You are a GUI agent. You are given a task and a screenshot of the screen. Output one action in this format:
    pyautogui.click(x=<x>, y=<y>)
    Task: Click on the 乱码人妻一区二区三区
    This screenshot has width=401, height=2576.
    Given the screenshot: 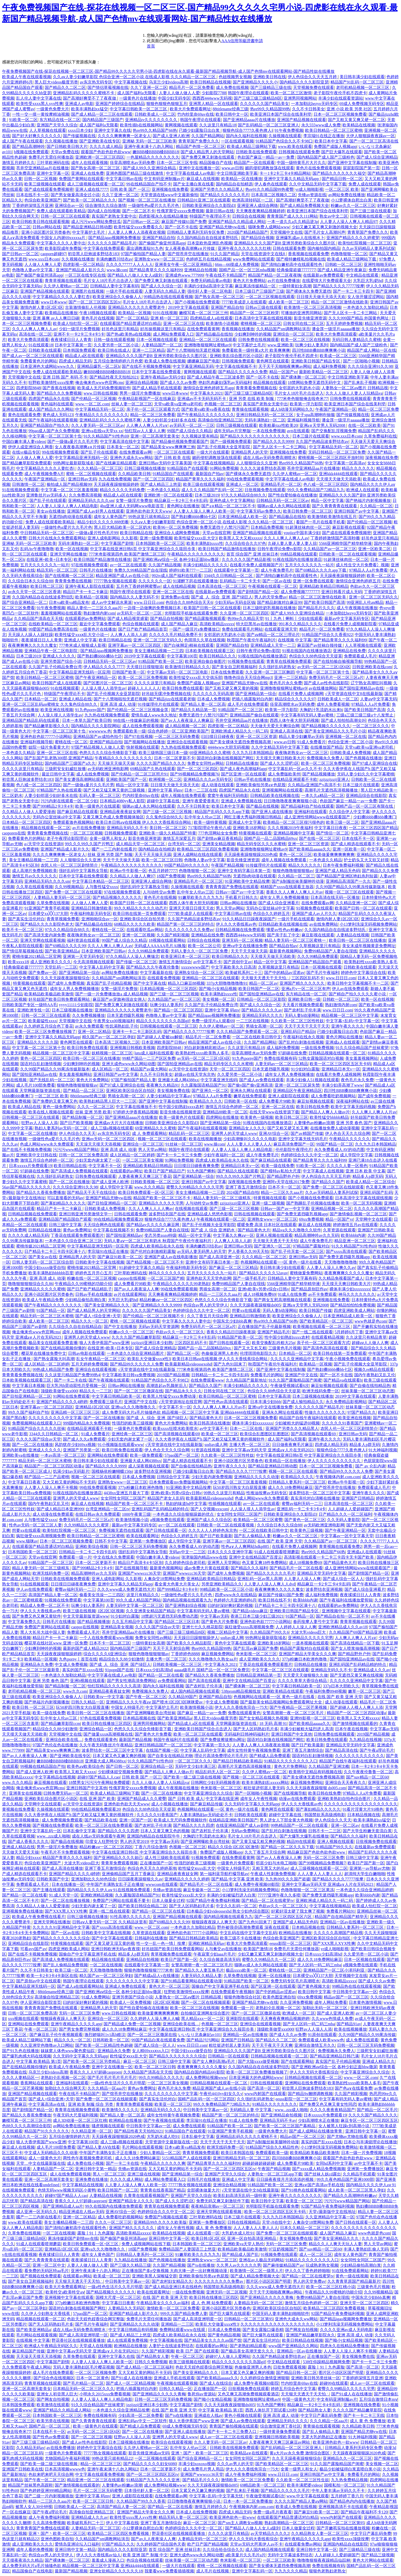 What is the action you would take?
    pyautogui.click(x=99, y=795)
    